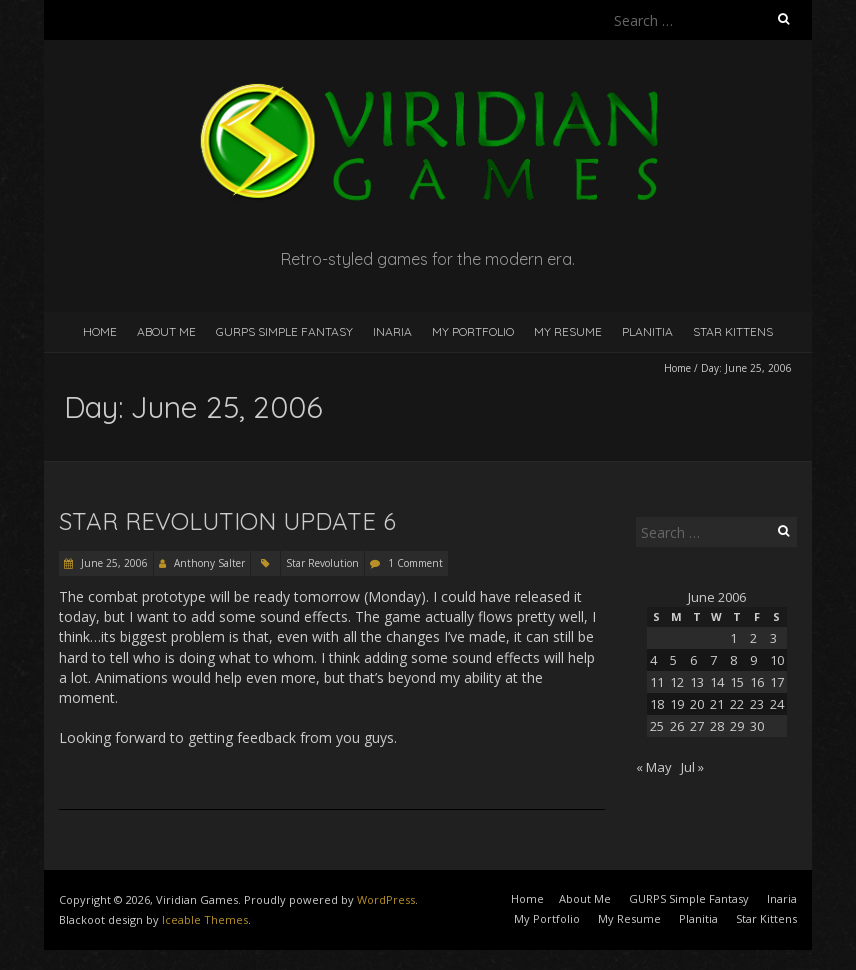 This screenshot has height=970, width=856. Describe the element at coordinates (227, 521) in the screenshot. I see `Star Revolution Update 6` at that location.